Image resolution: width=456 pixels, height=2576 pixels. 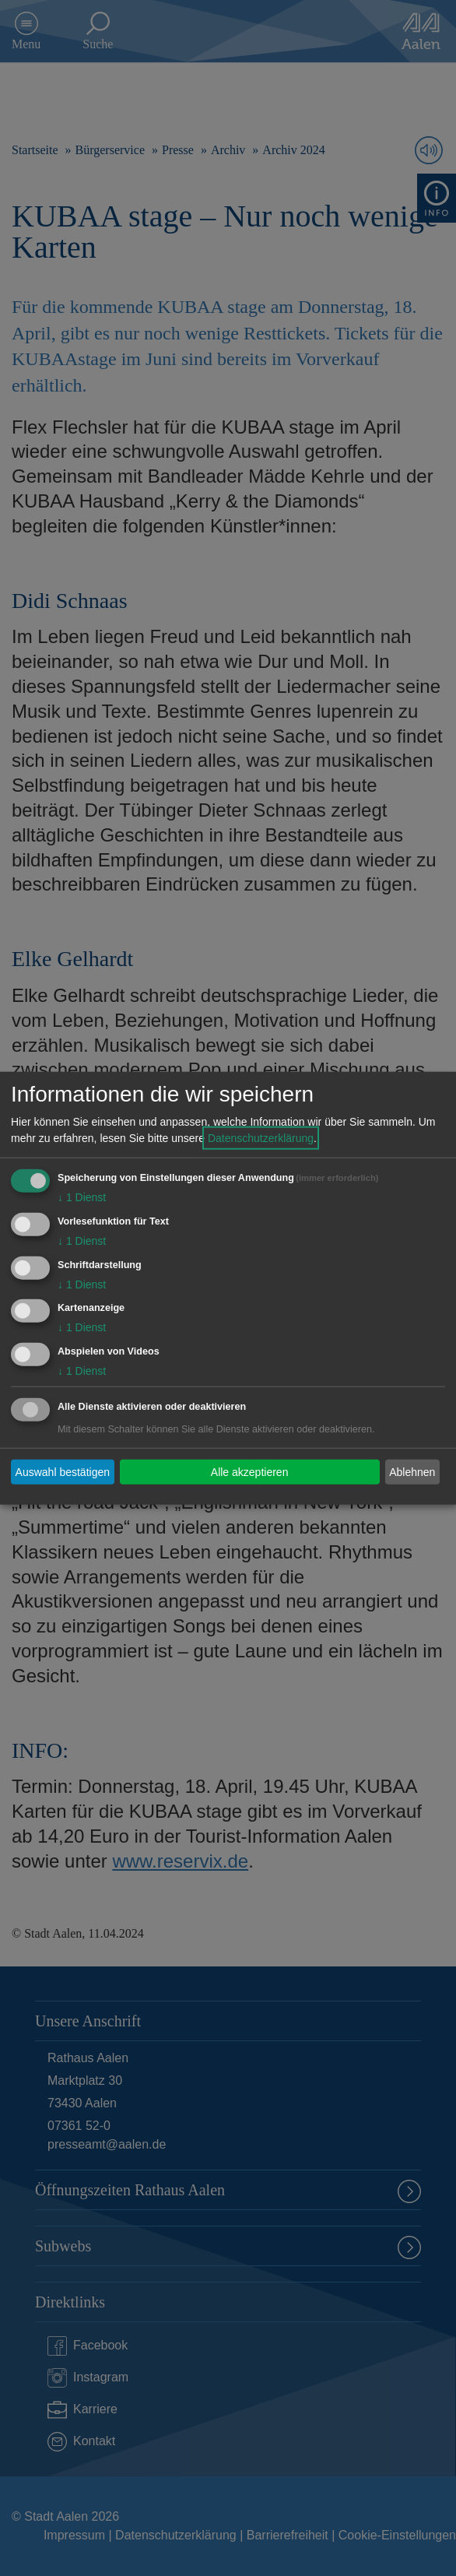 What do you see at coordinates (261, 1138) in the screenshot?
I see `Datenschutzerklärung` at bounding box center [261, 1138].